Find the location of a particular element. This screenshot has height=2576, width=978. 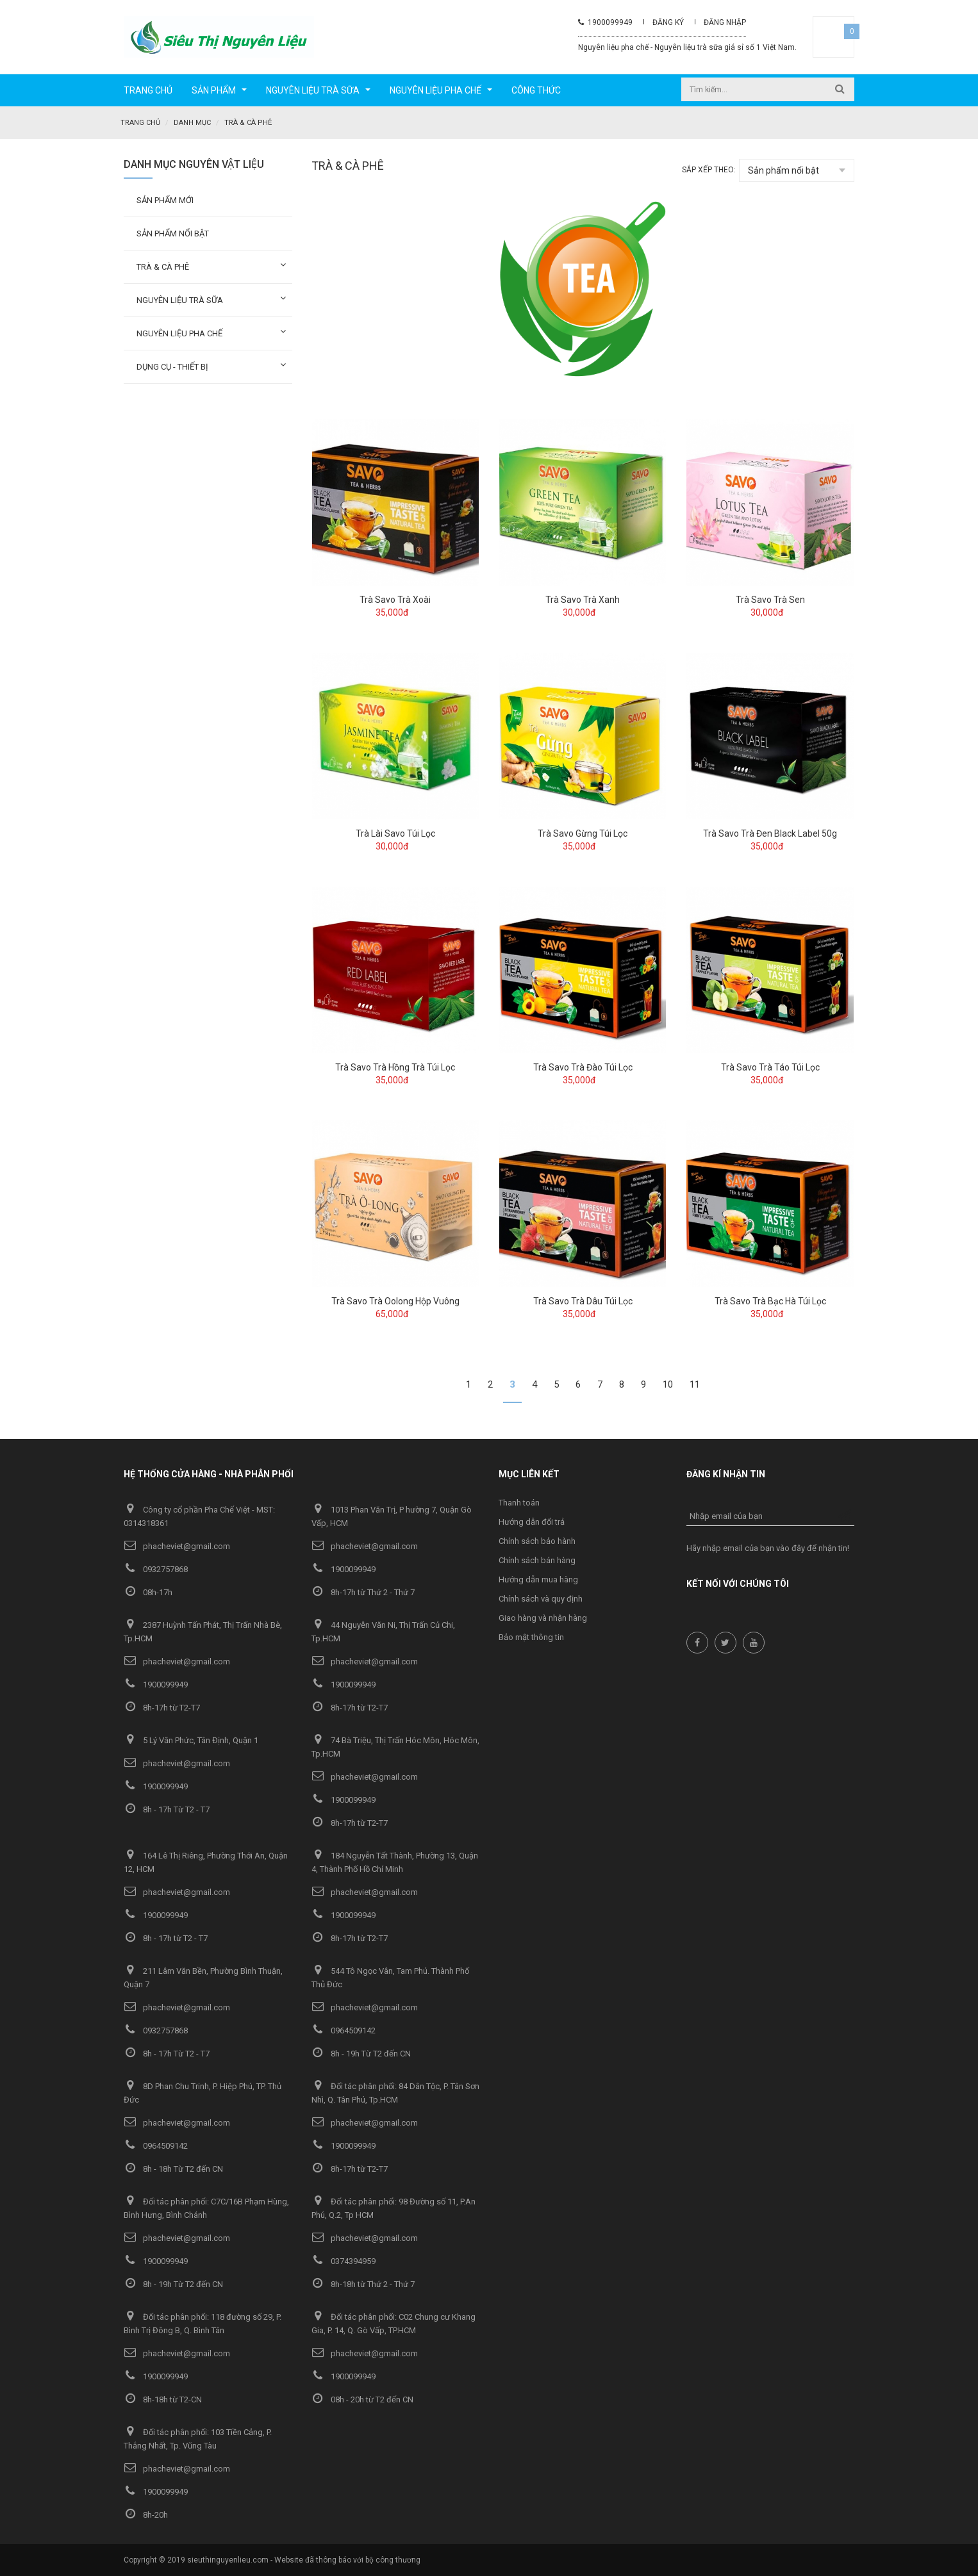

Trà Savo Trà Dâu Túi Lọc is located at coordinates (583, 1300).